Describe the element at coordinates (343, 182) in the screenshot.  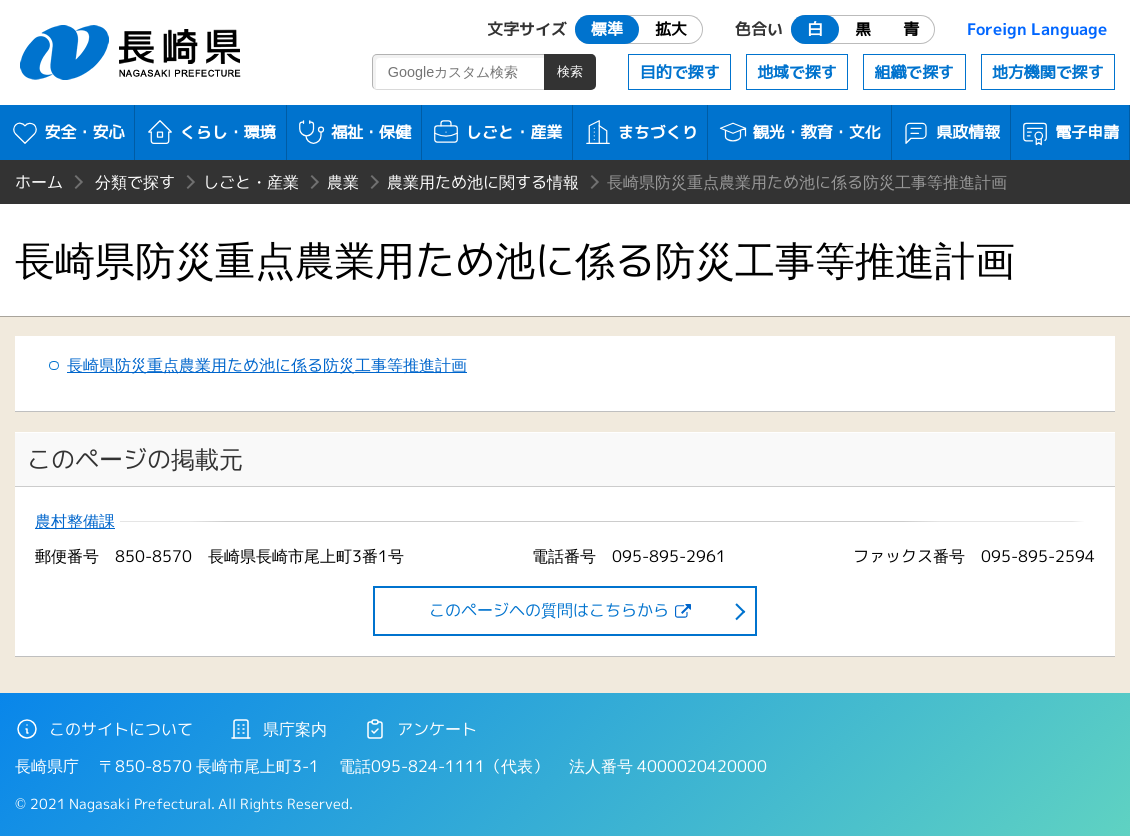
I see `農業` at that location.